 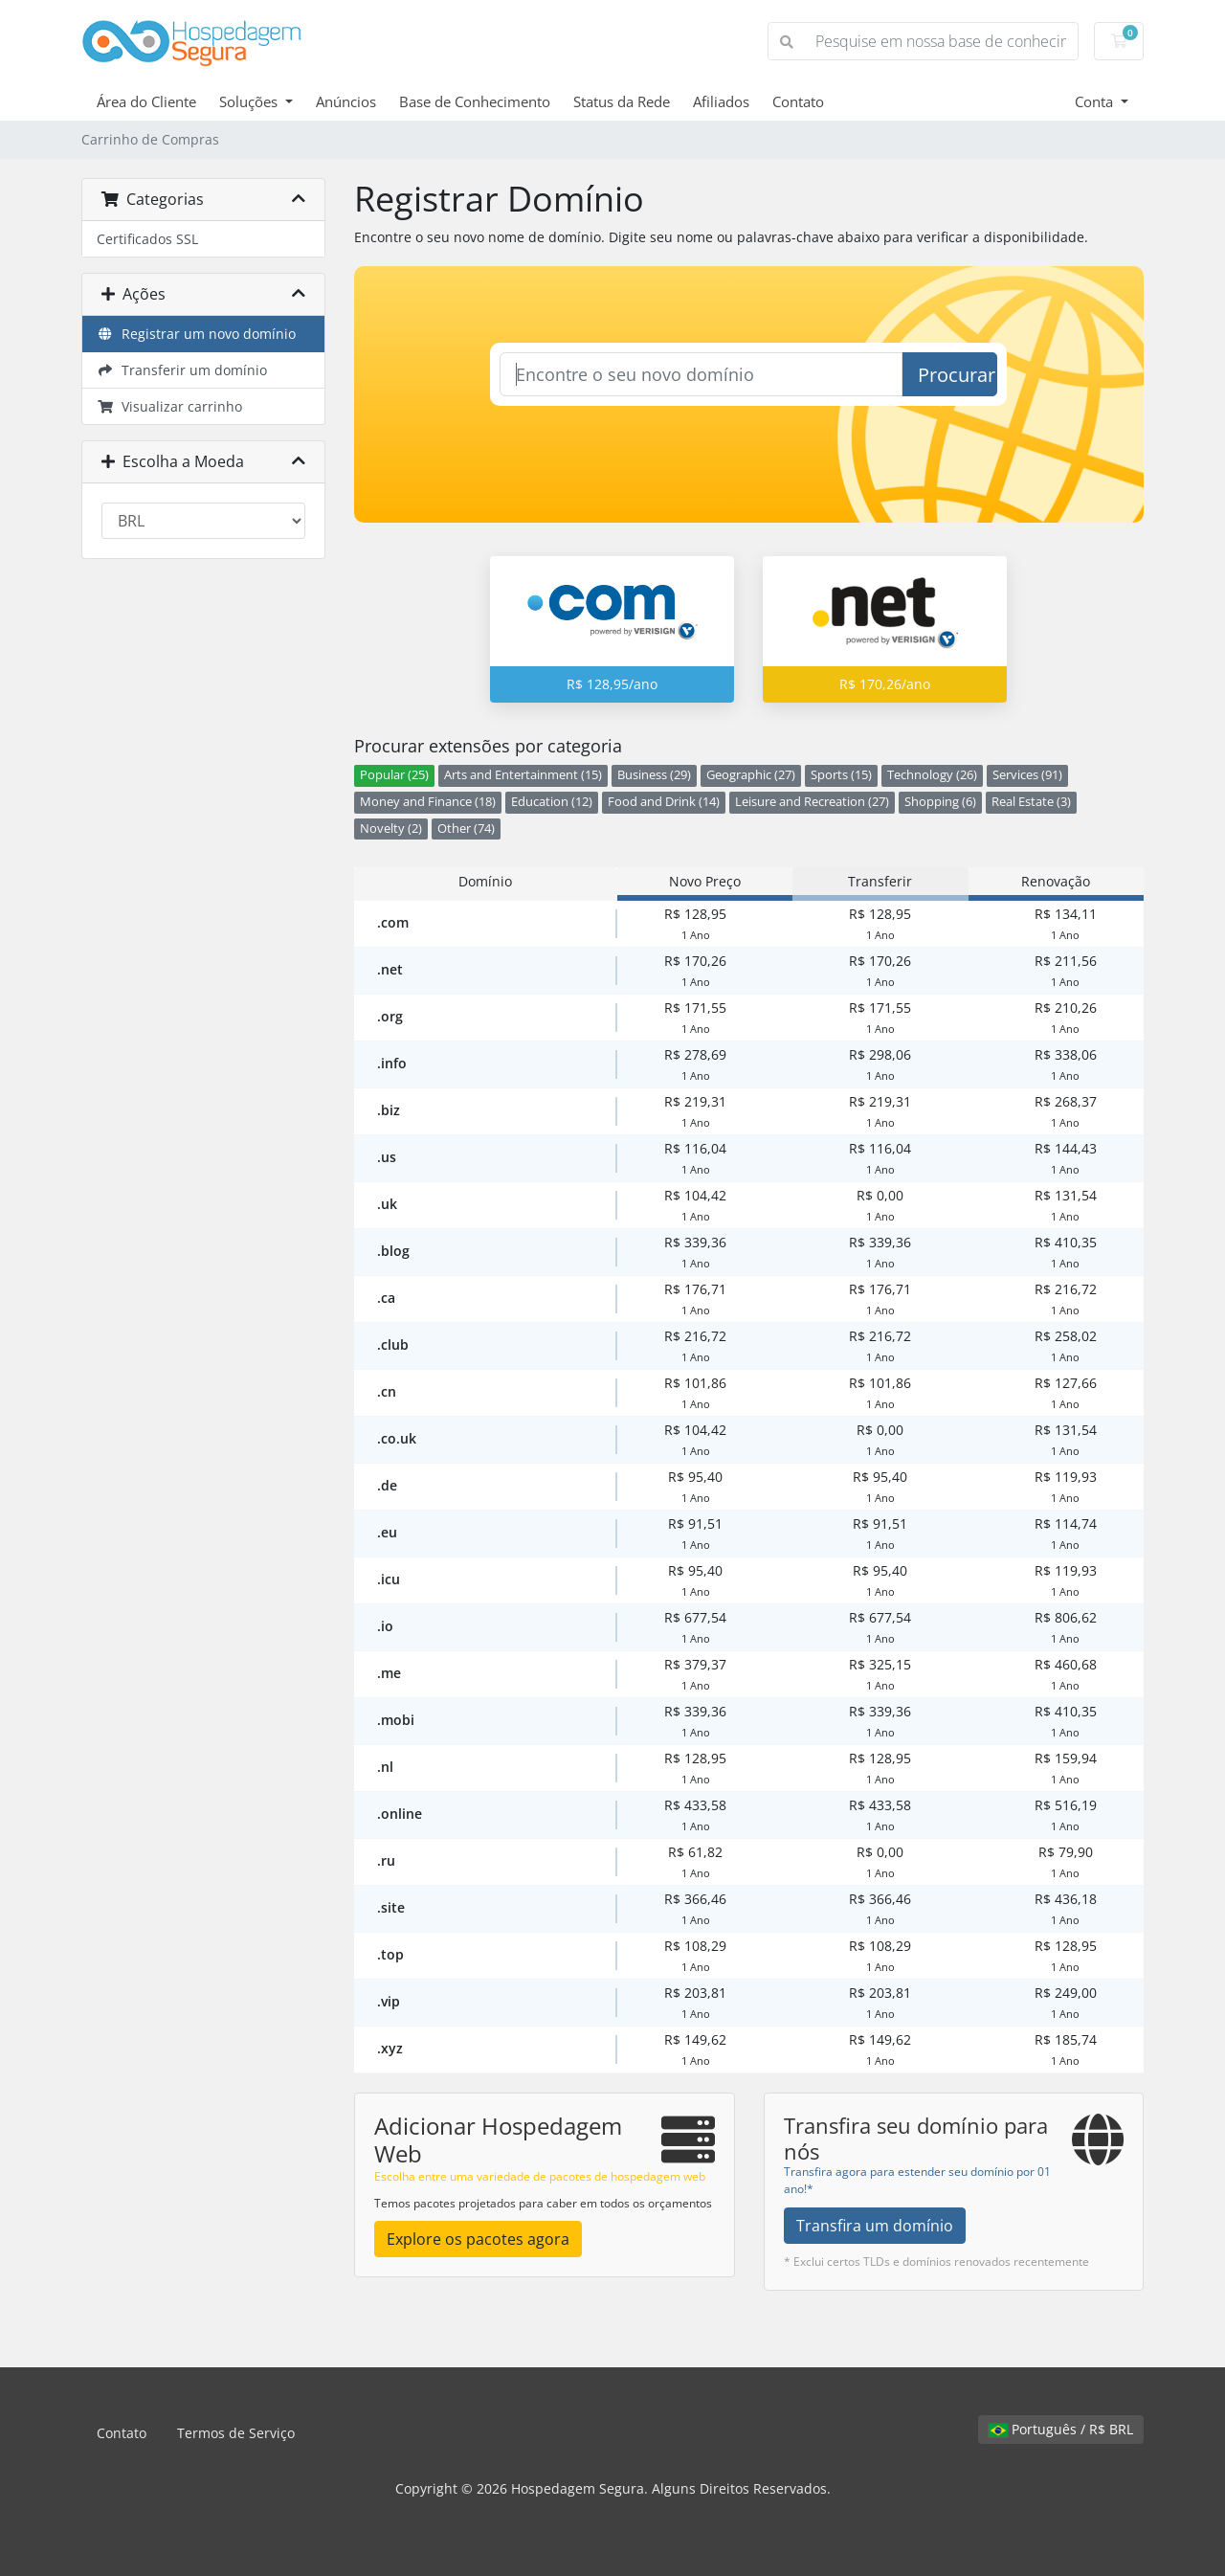 I want to click on Termos de Serviço, so click(x=236, y=2433).